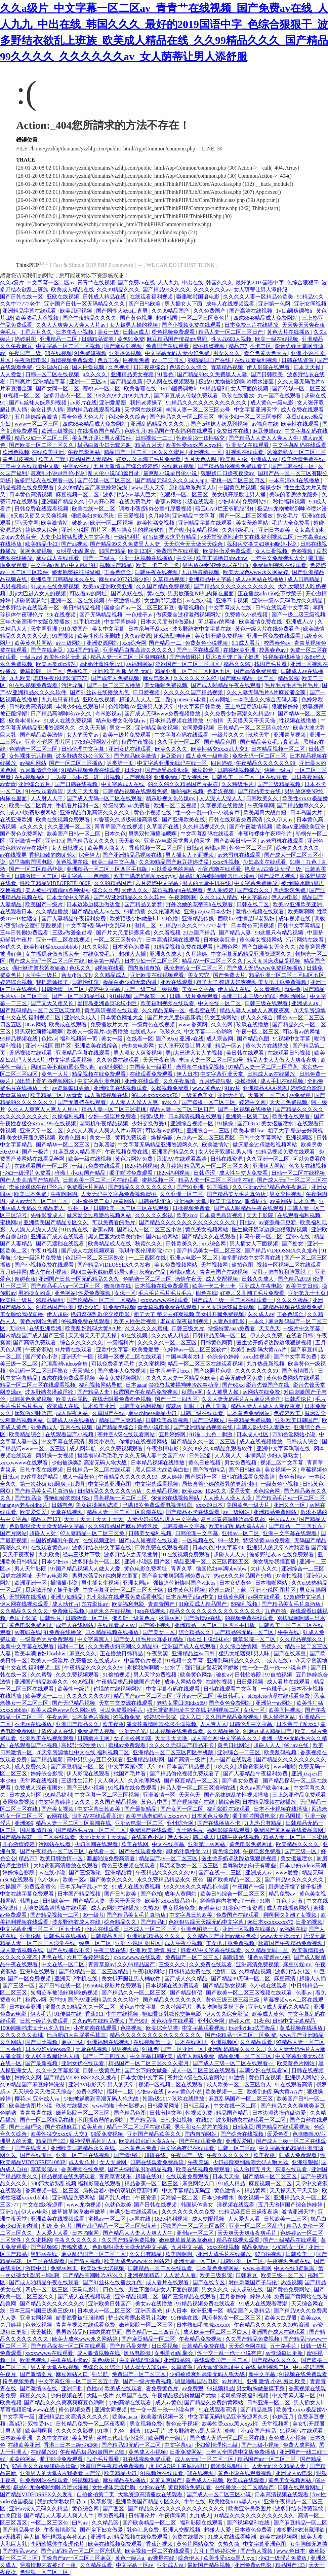  Describe the element at coordinates (267, 1003) in the screenshot. I see `日韩三级在线观看` at that location.